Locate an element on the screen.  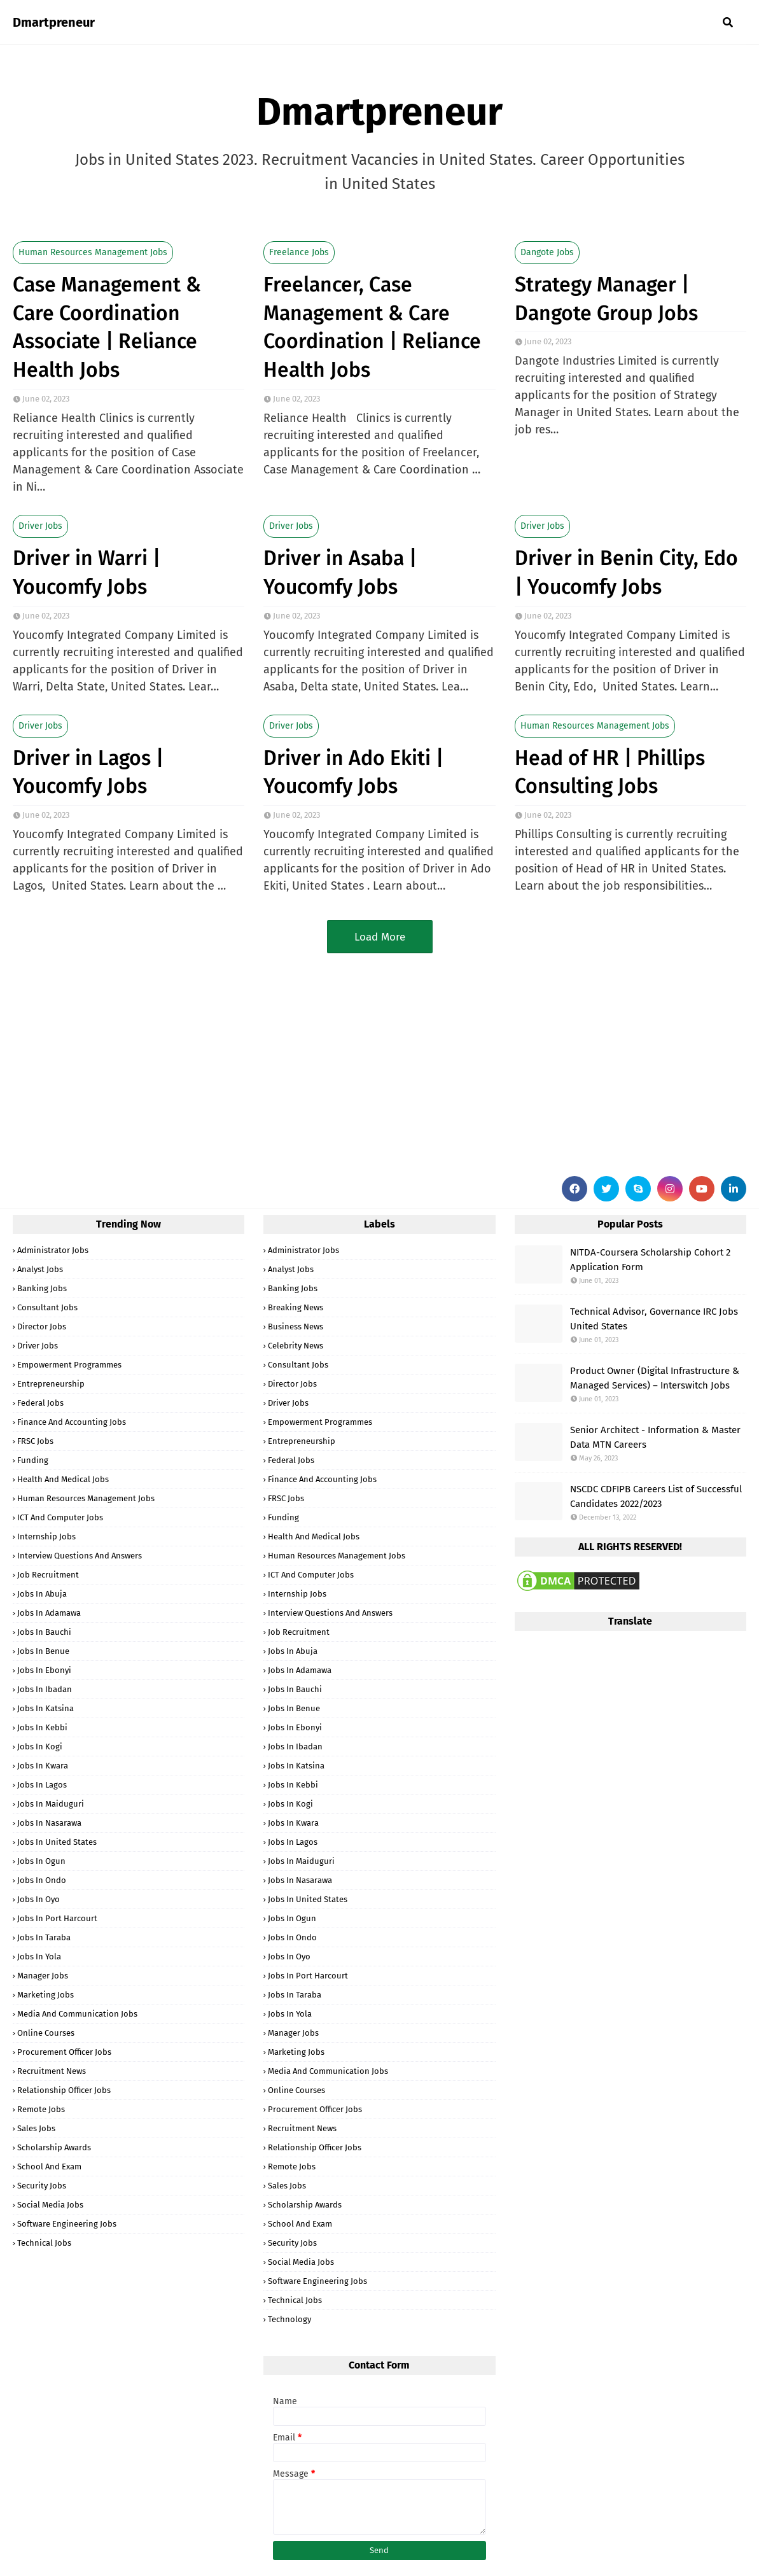
Interview Questions and Answers is located at coordinates (79, 1555).